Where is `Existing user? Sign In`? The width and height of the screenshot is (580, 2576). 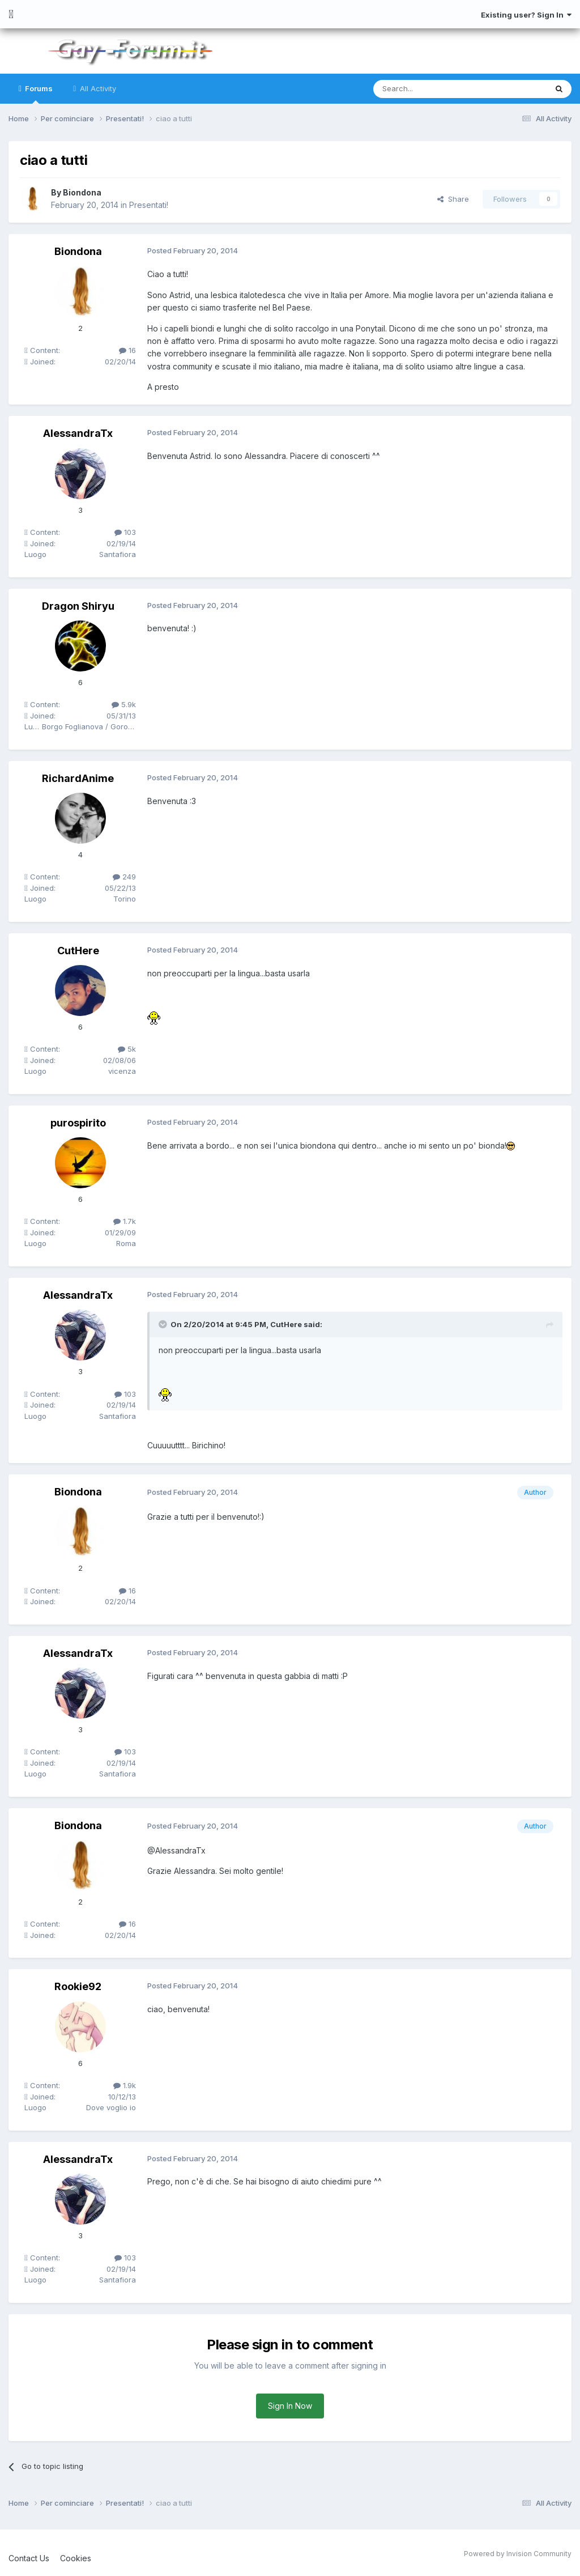 Existing user? Sign In is located at coordinates (526, 14).